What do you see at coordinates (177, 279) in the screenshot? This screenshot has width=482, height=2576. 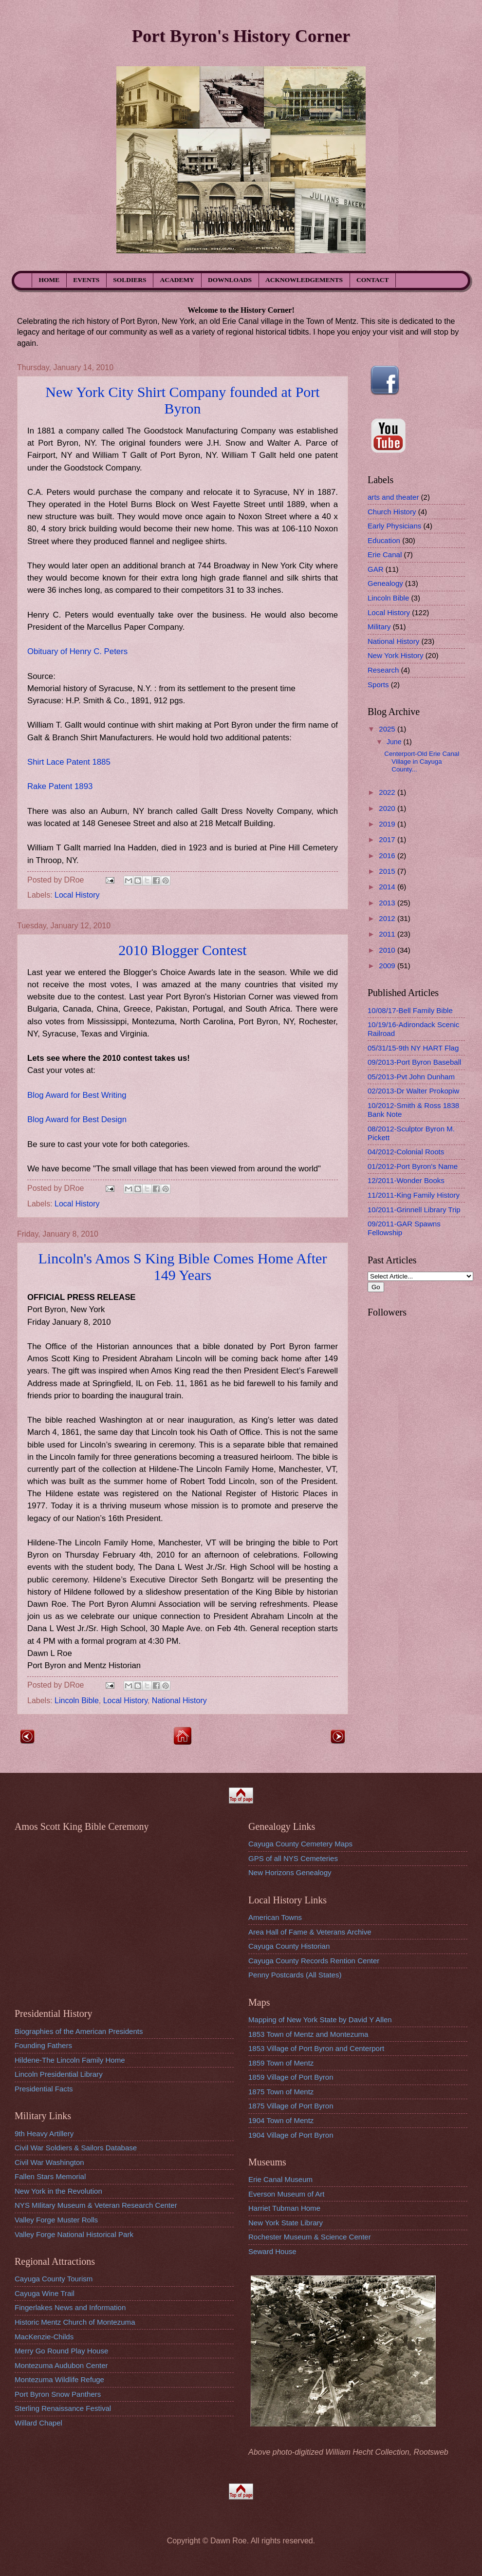 I see `ACADEMY` at bounding box center [177, 279].